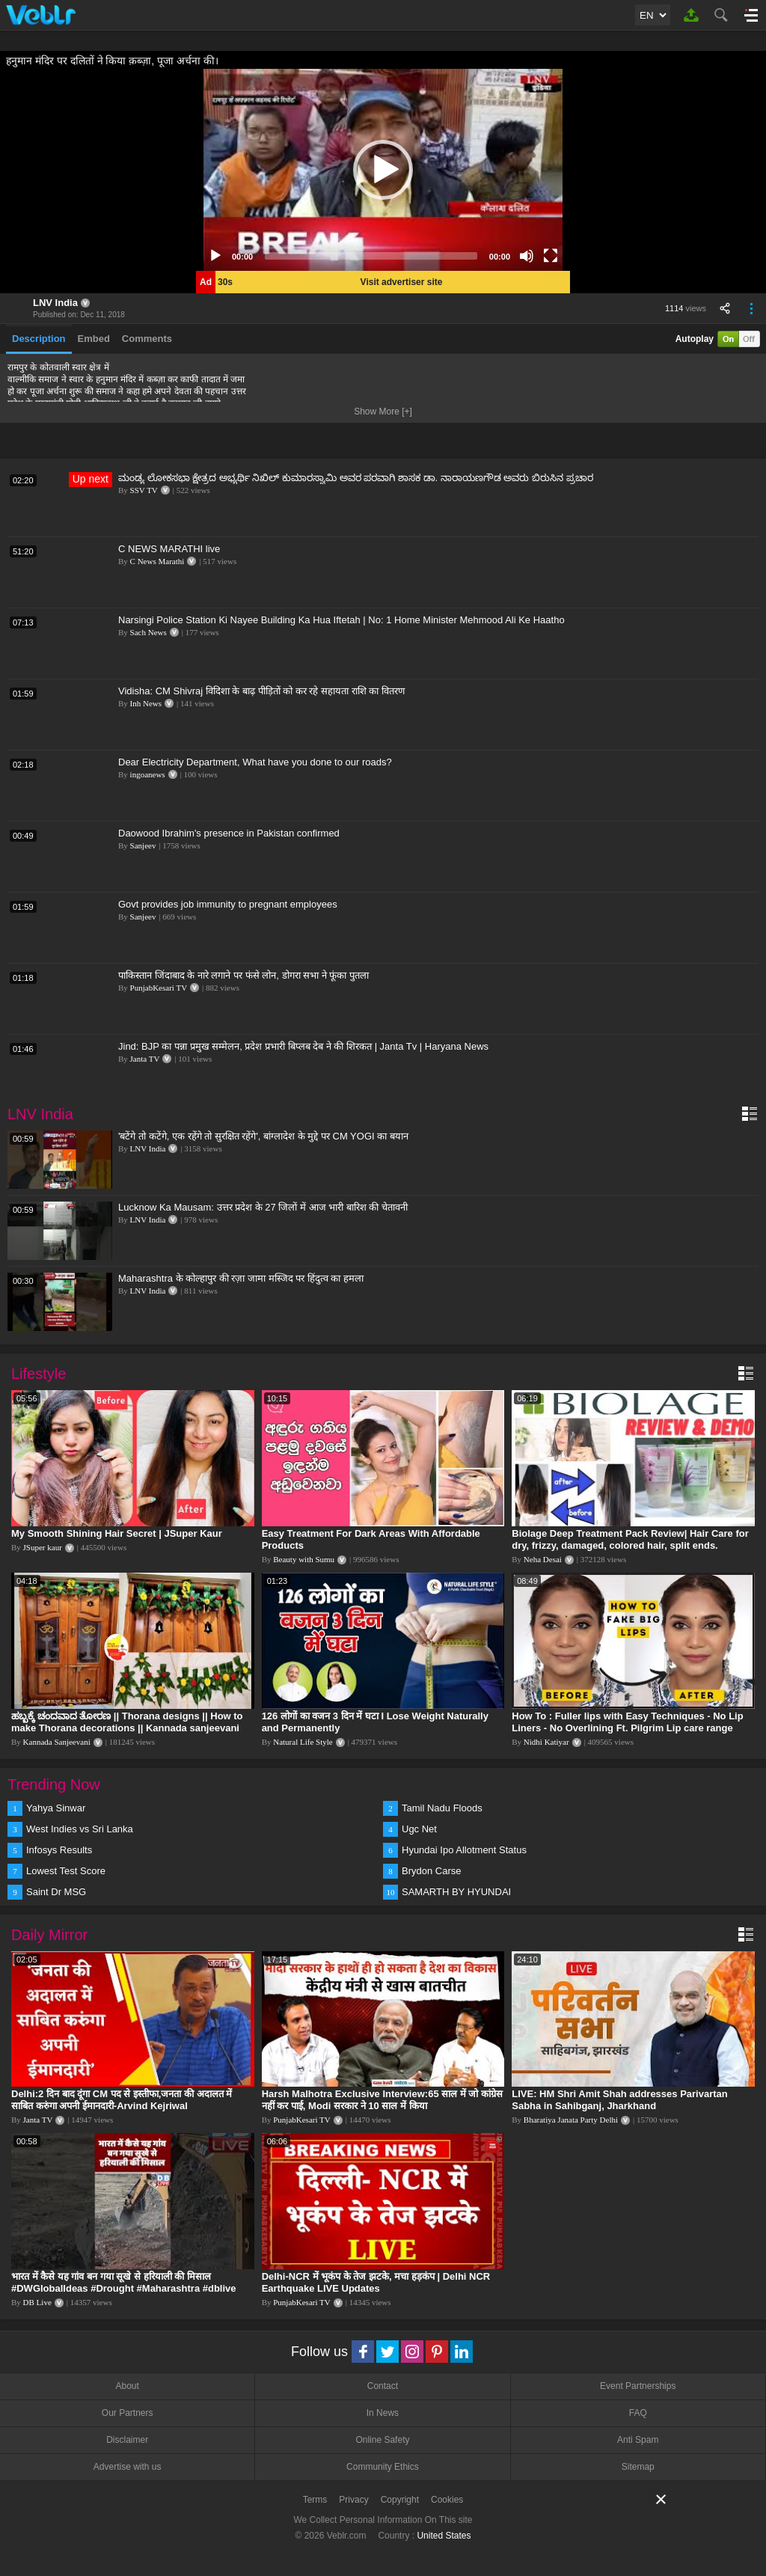 This screenshot has width=766, height=2576. Describe the element at coordinates (382, 2440) in the screenshot. I see `Online Safety` at that location.